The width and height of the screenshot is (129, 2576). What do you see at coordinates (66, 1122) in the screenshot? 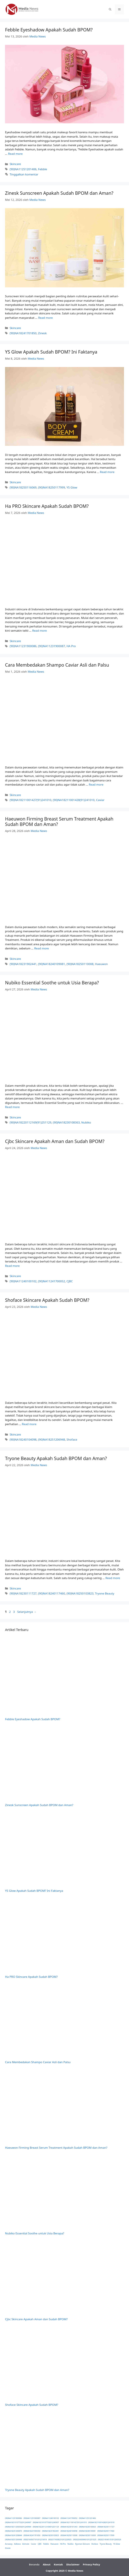
I see `(90)NA18230108363` at bounding box center [66, 1122].